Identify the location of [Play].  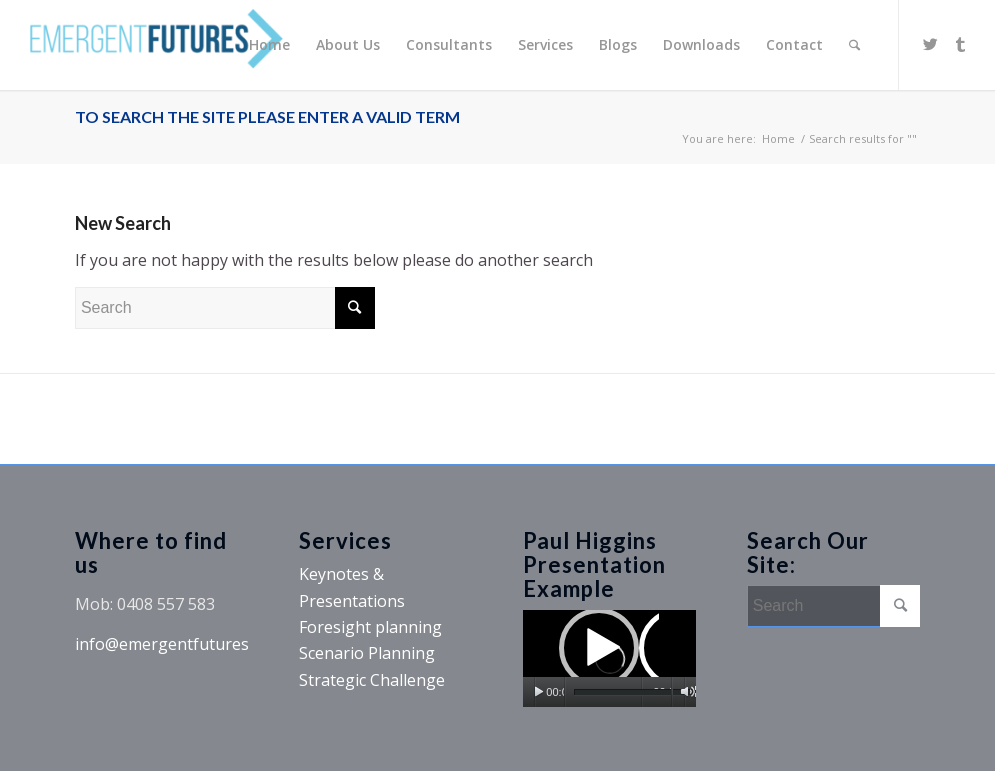
(538, 692).